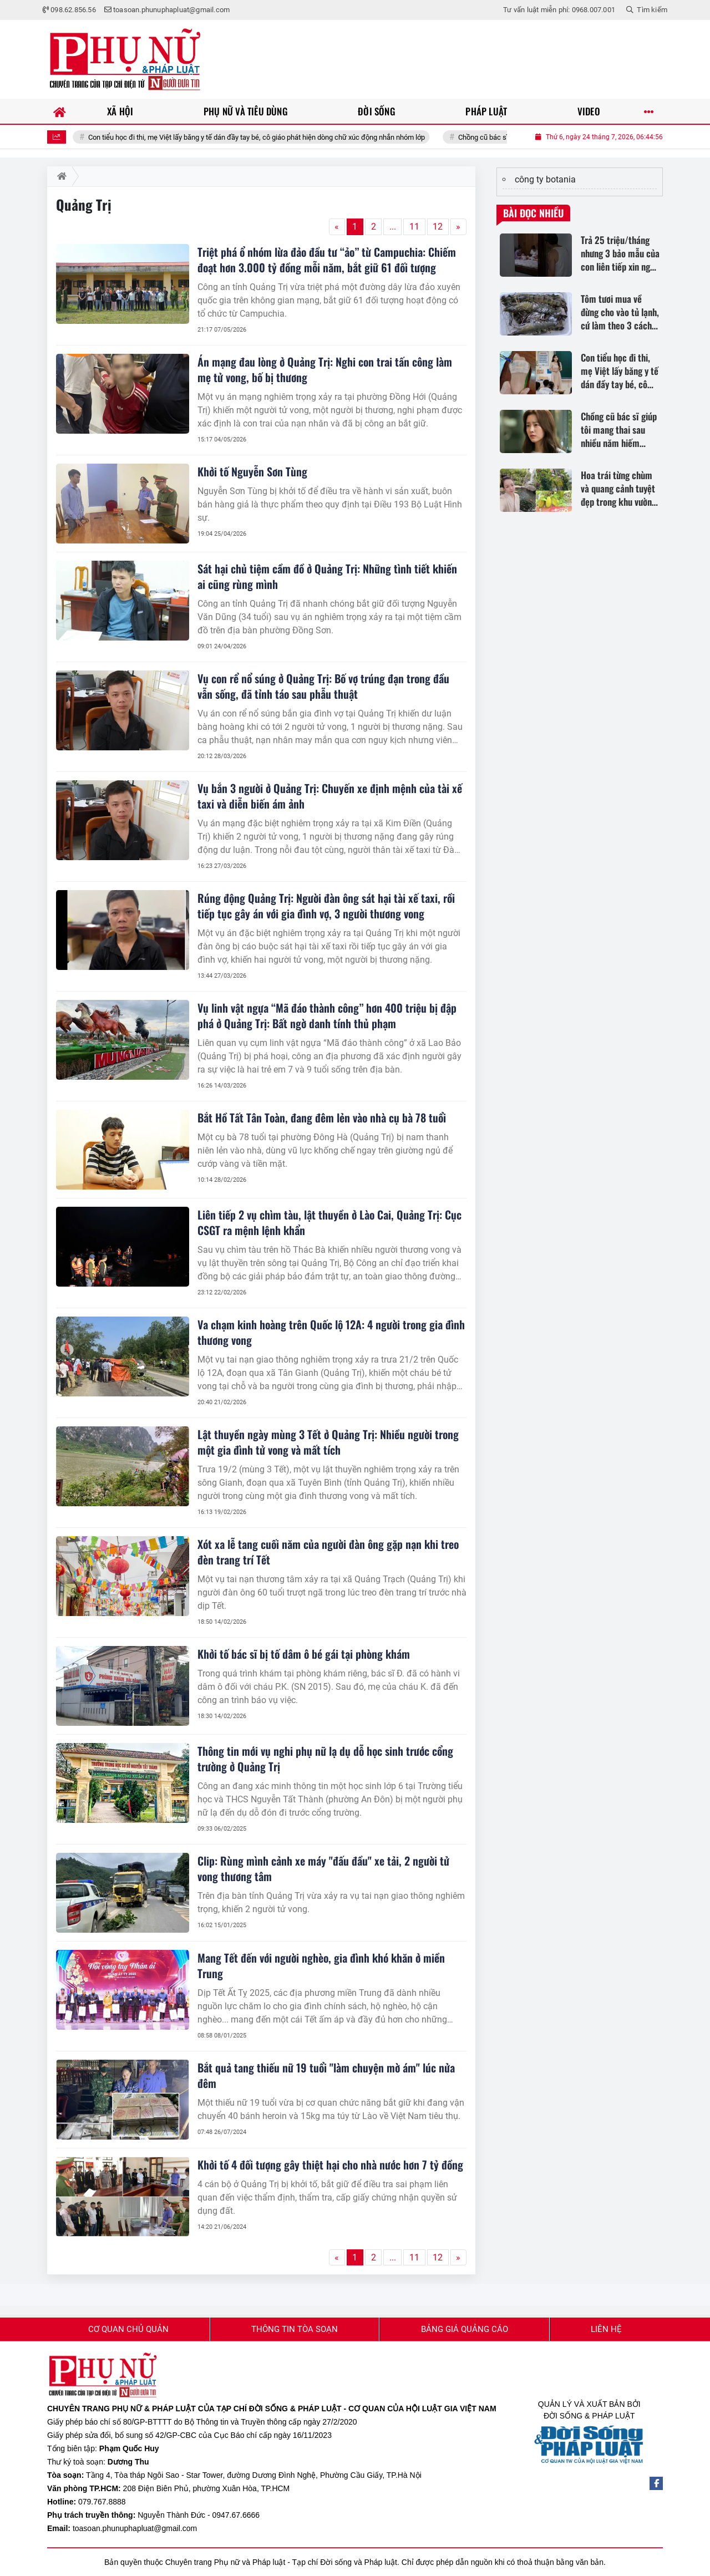  Describe the element at coordinates (328, 1552) in the screenshot. I see `Xót xa lễ tang cuối năm của người đàn ông gặp nạn khi treo đèn trang trí Tết` at that location.